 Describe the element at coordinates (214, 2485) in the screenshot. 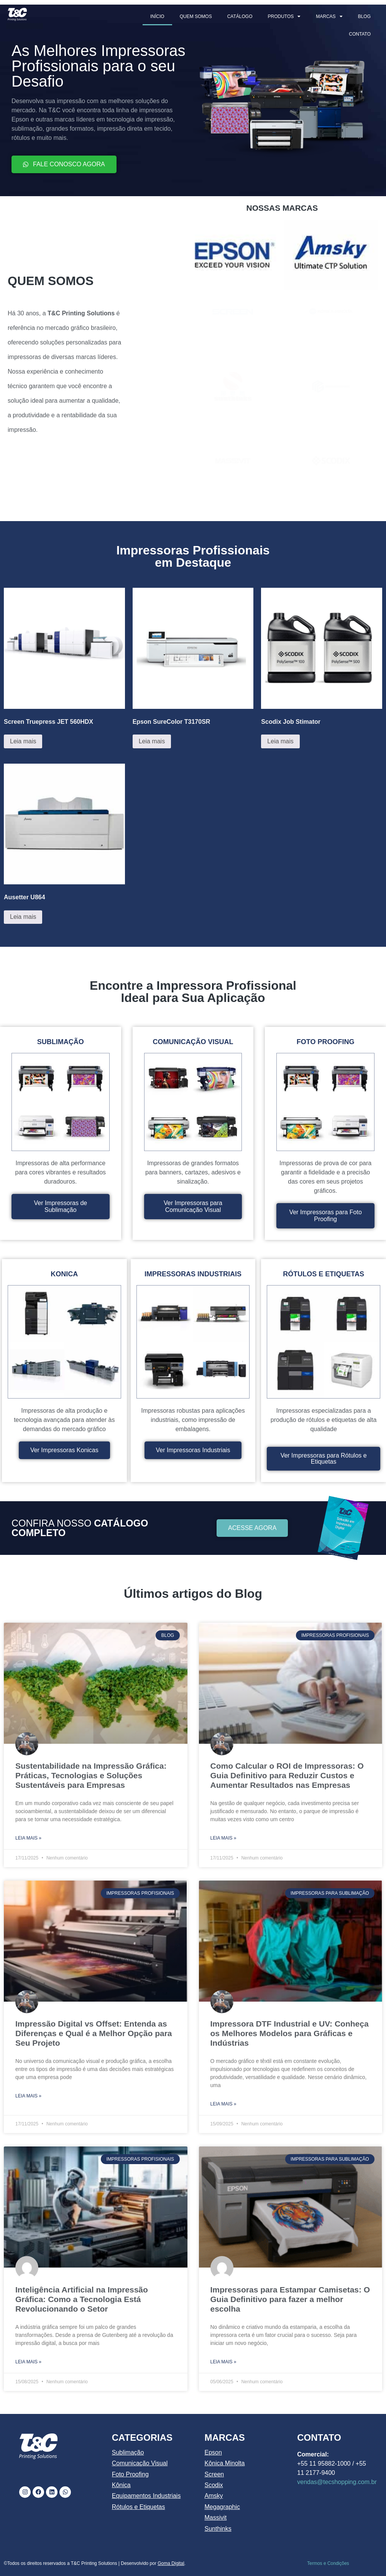

I see `Scodix` at that location.